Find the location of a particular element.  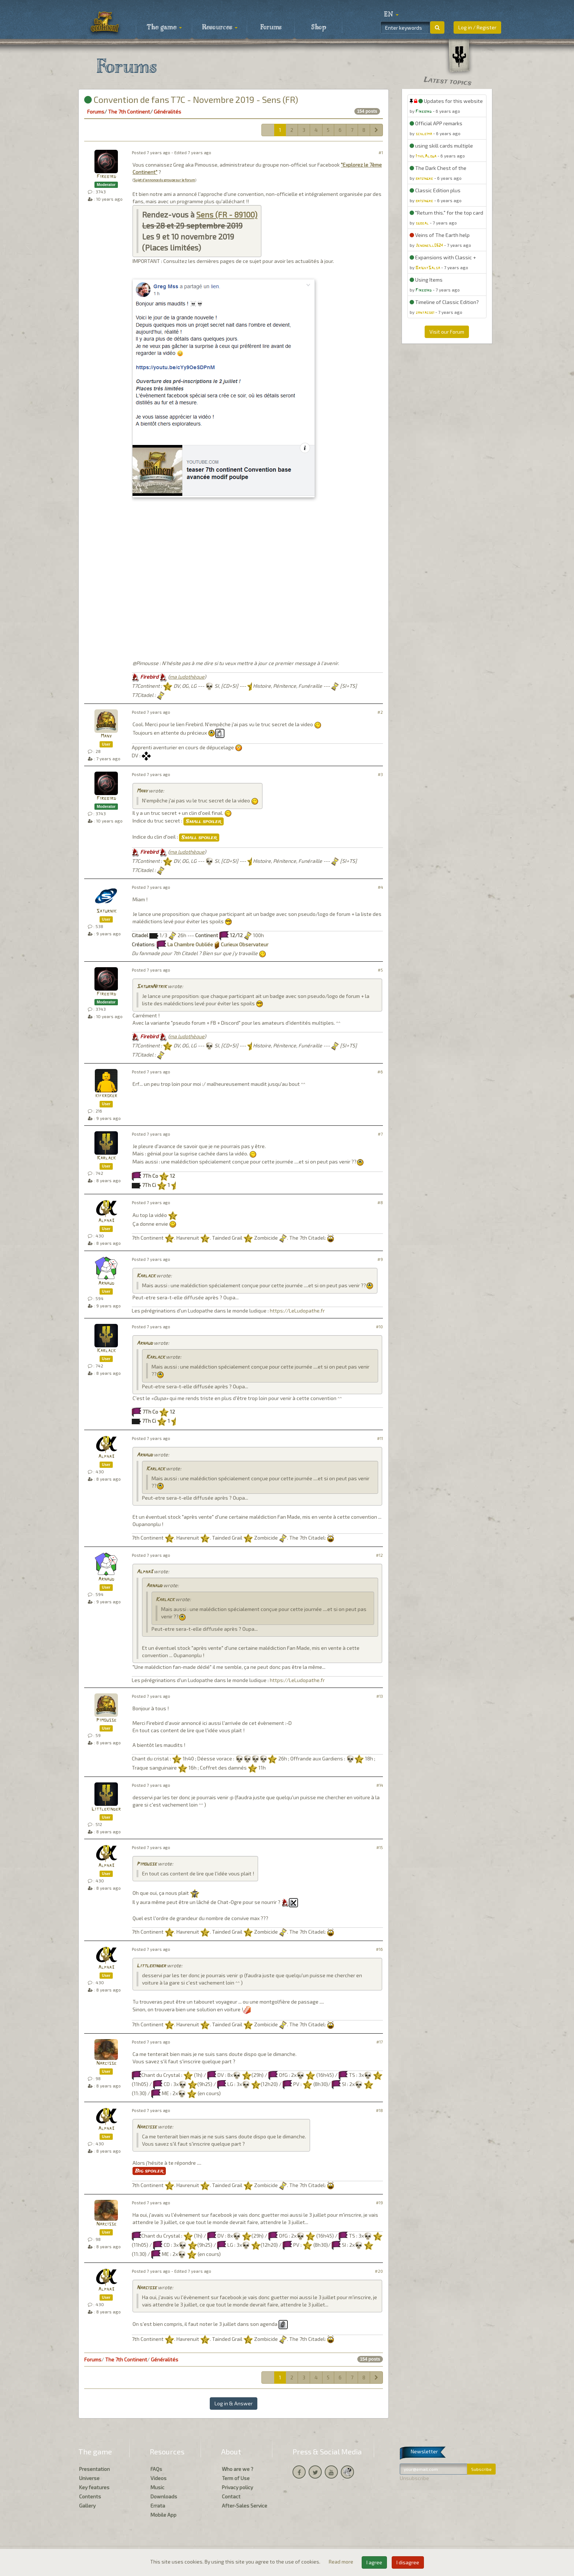

Firebird is located at coordinates (106, 176).